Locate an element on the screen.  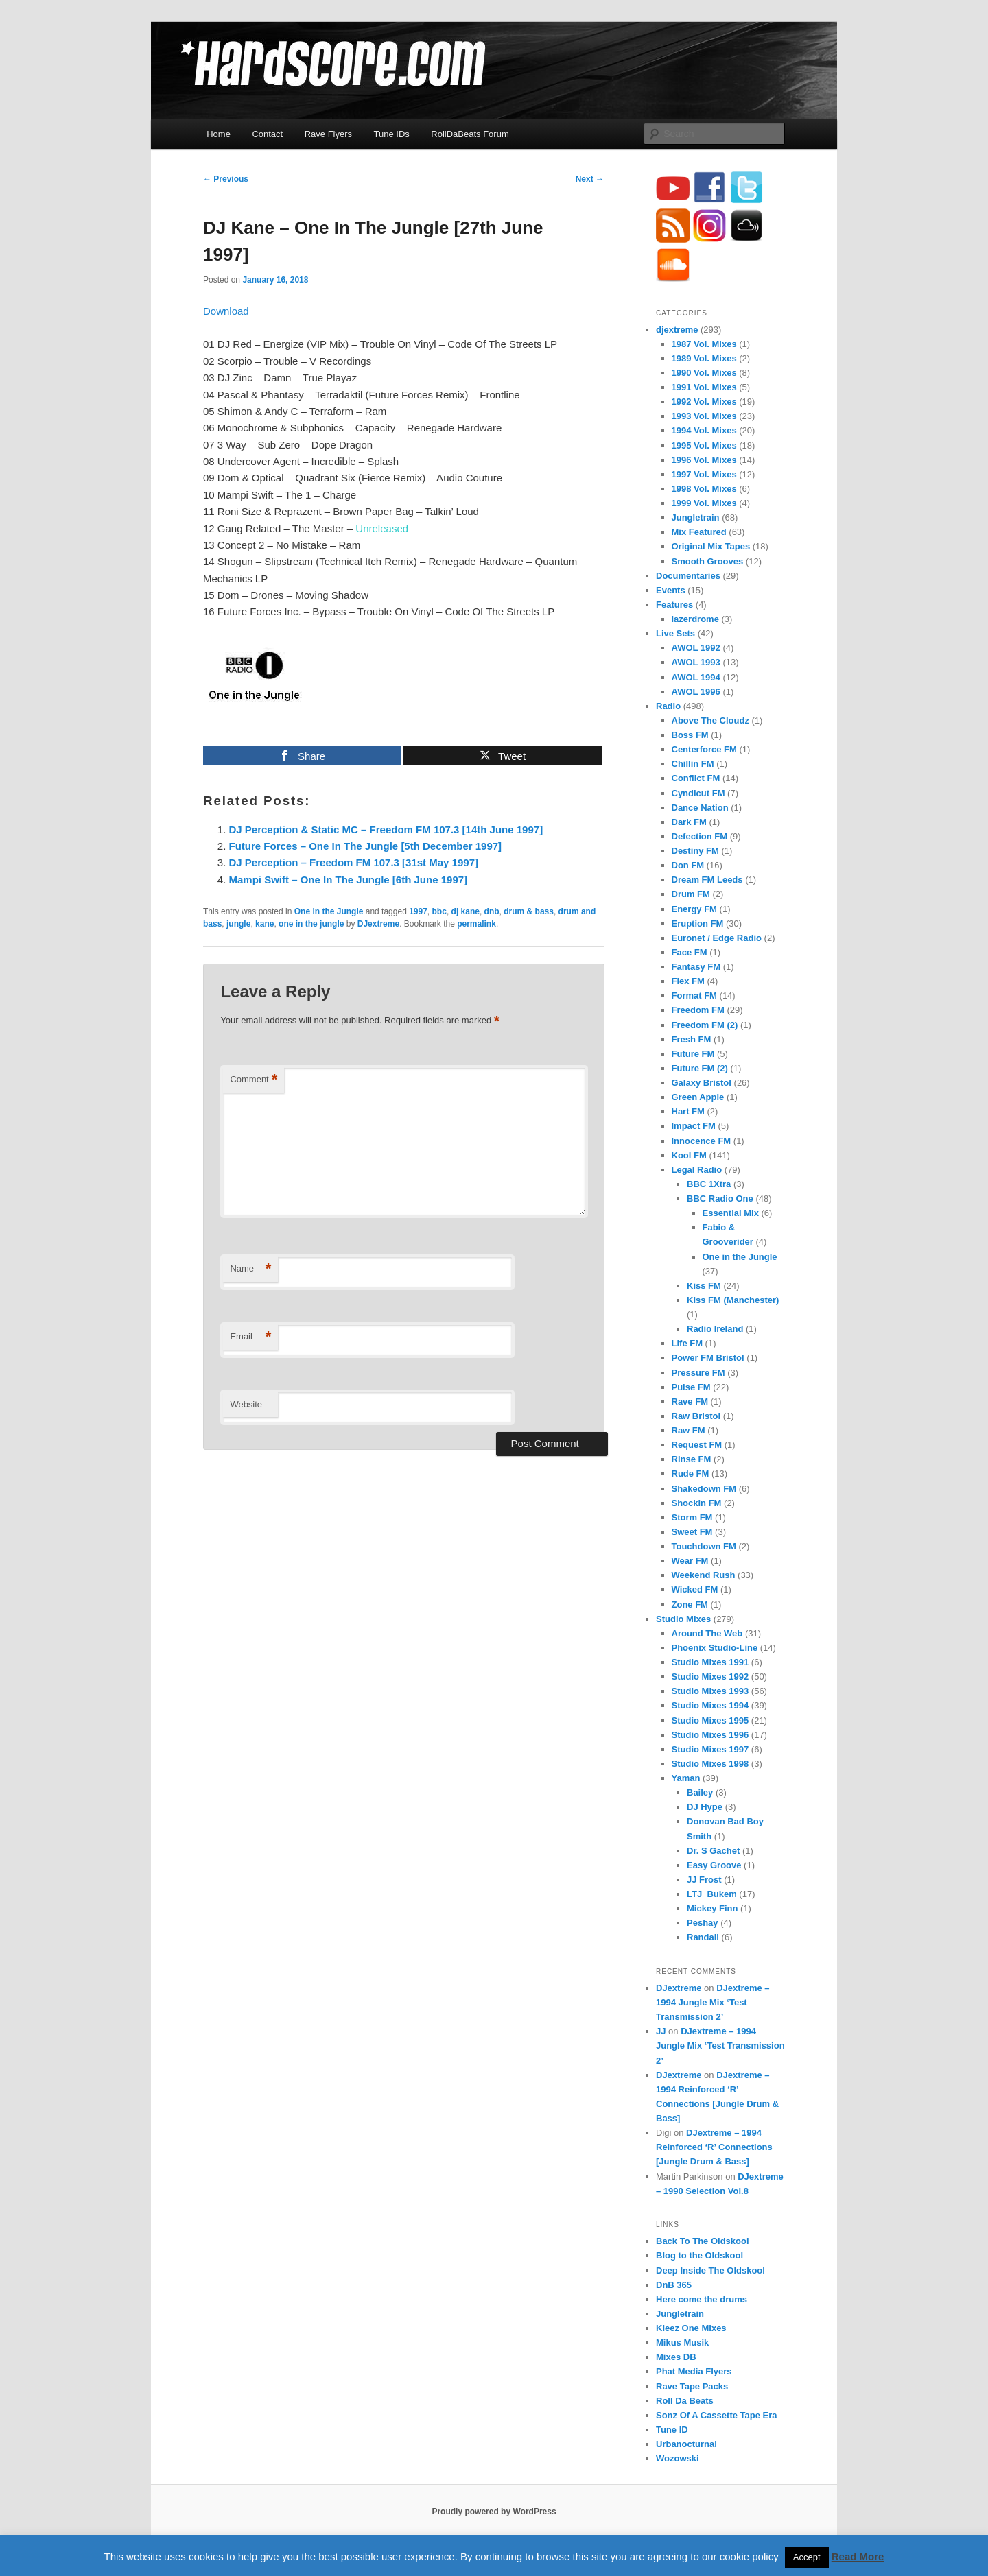
1999 Vol. Mixes is located at coordinates (704, 503).